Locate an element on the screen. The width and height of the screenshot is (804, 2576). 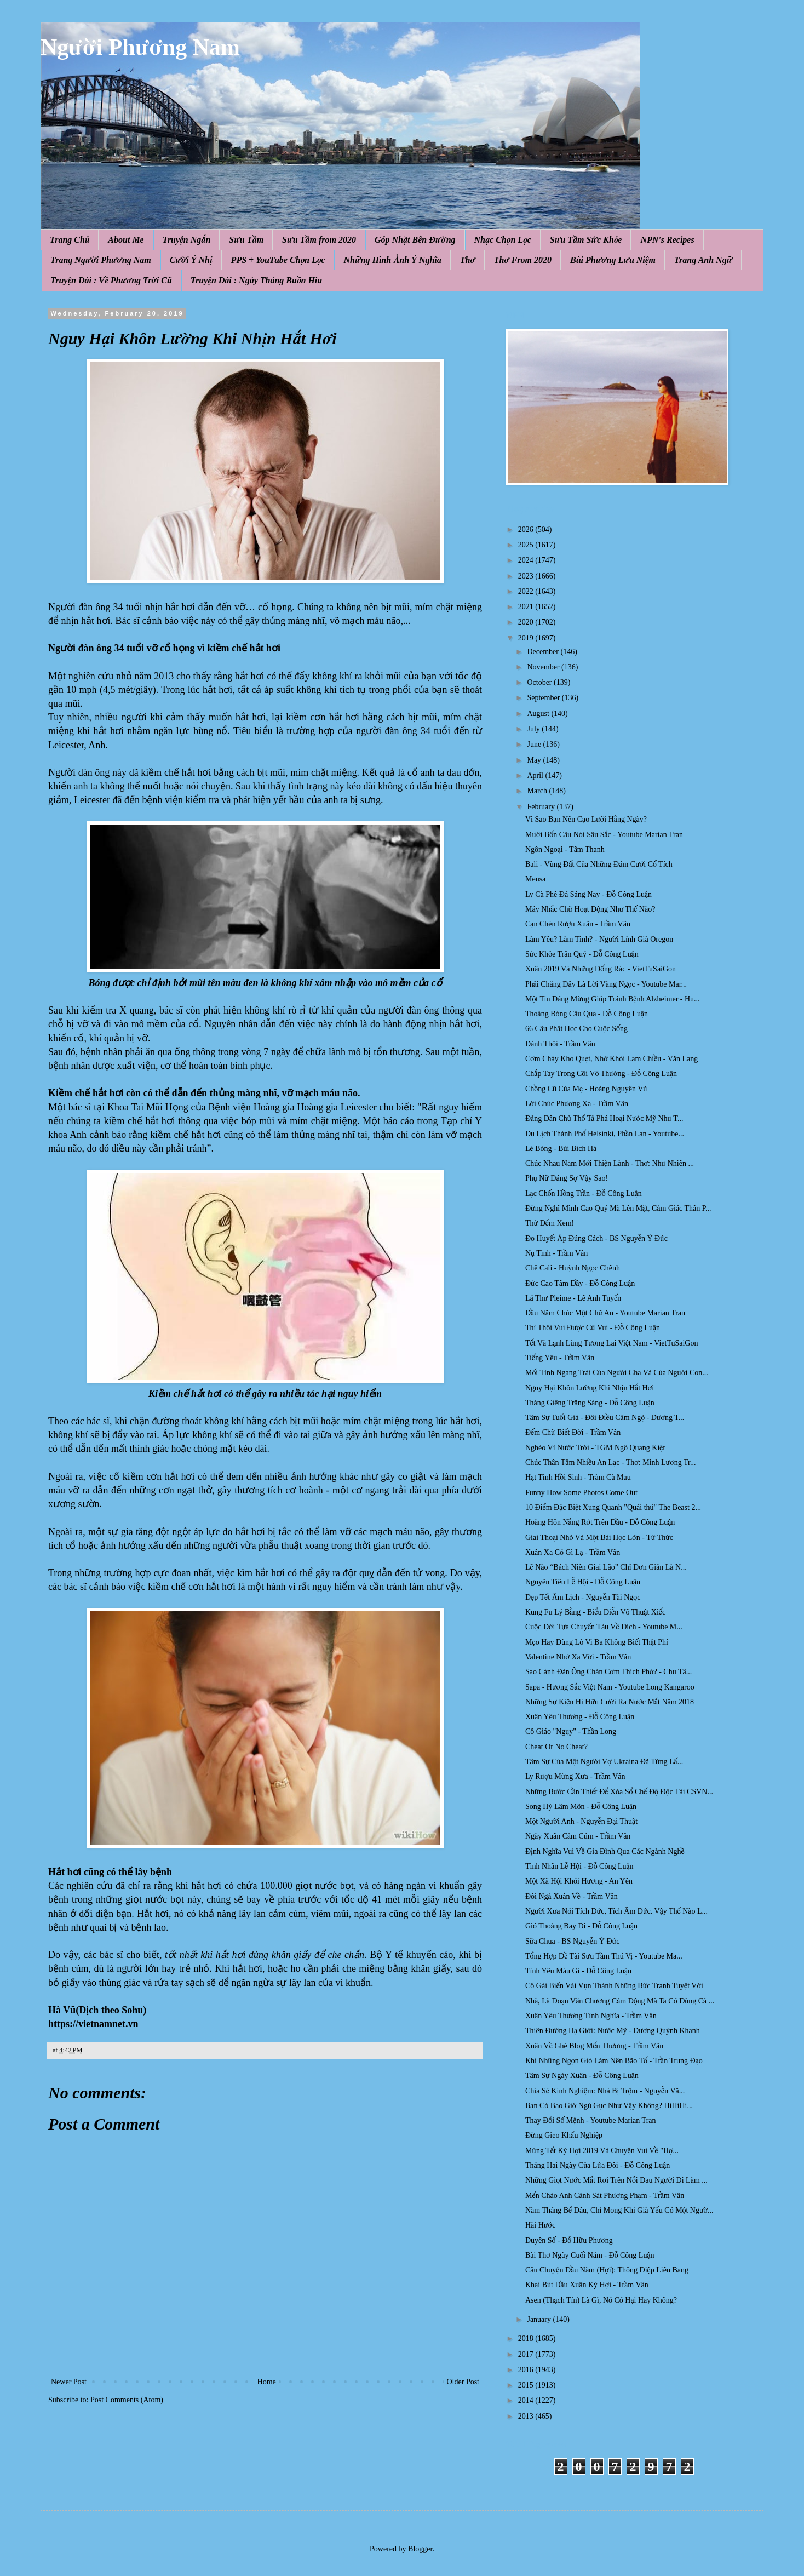
Thơ From 2020 is located at coordinates (523, 260).